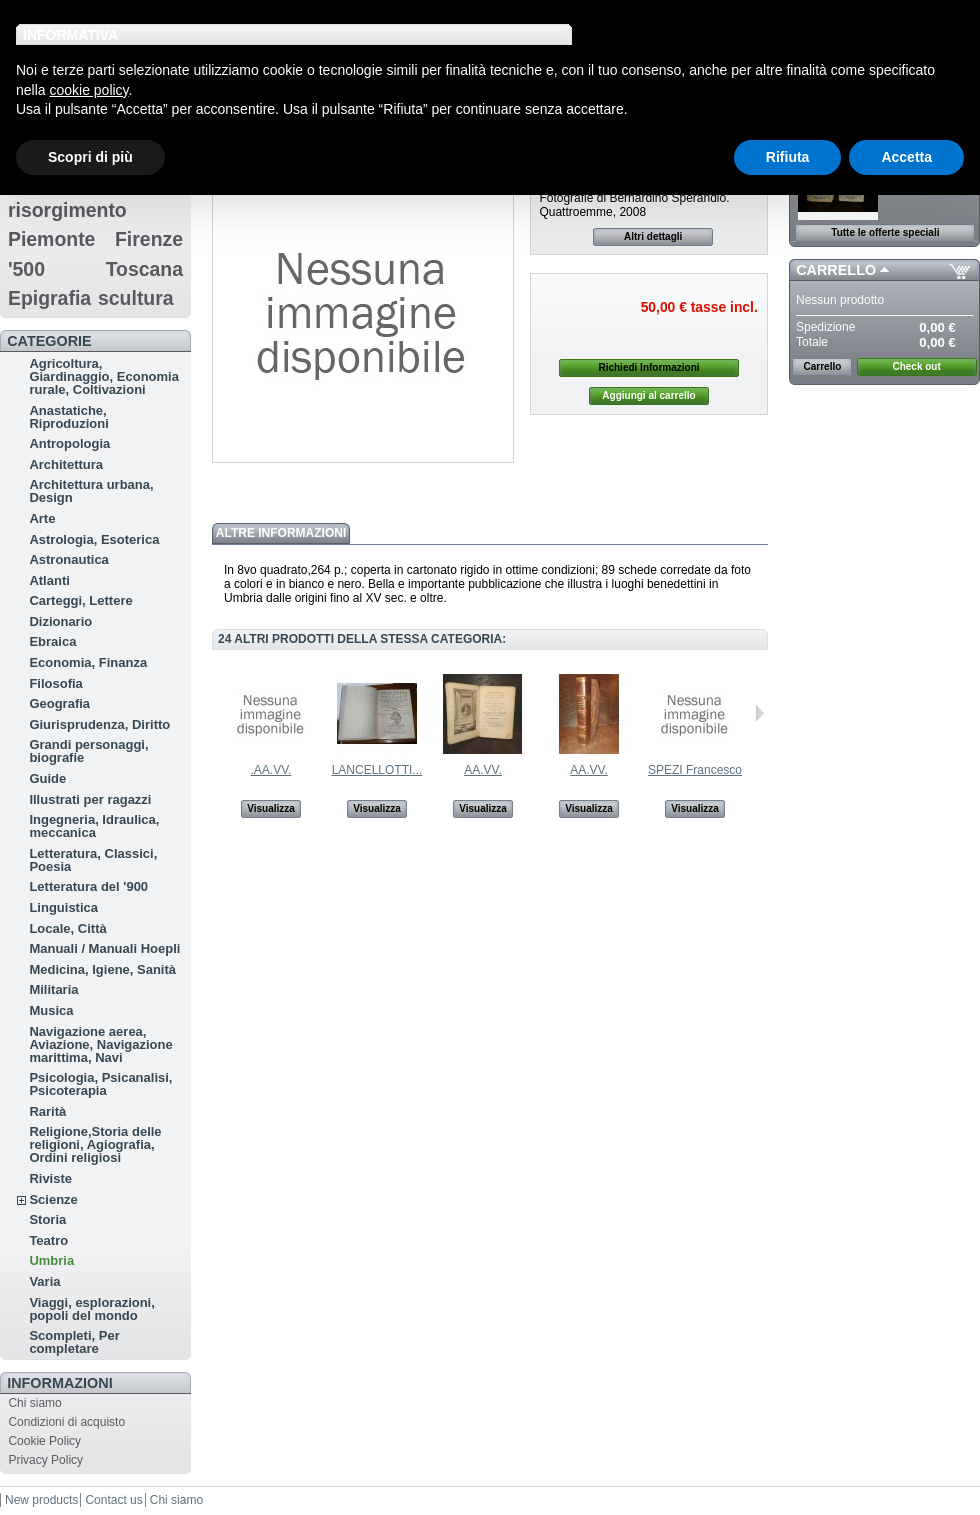  What do you see at coordinates (136, 298) in the screenshot?
I see `scultura` at bounding box center [136, 298].